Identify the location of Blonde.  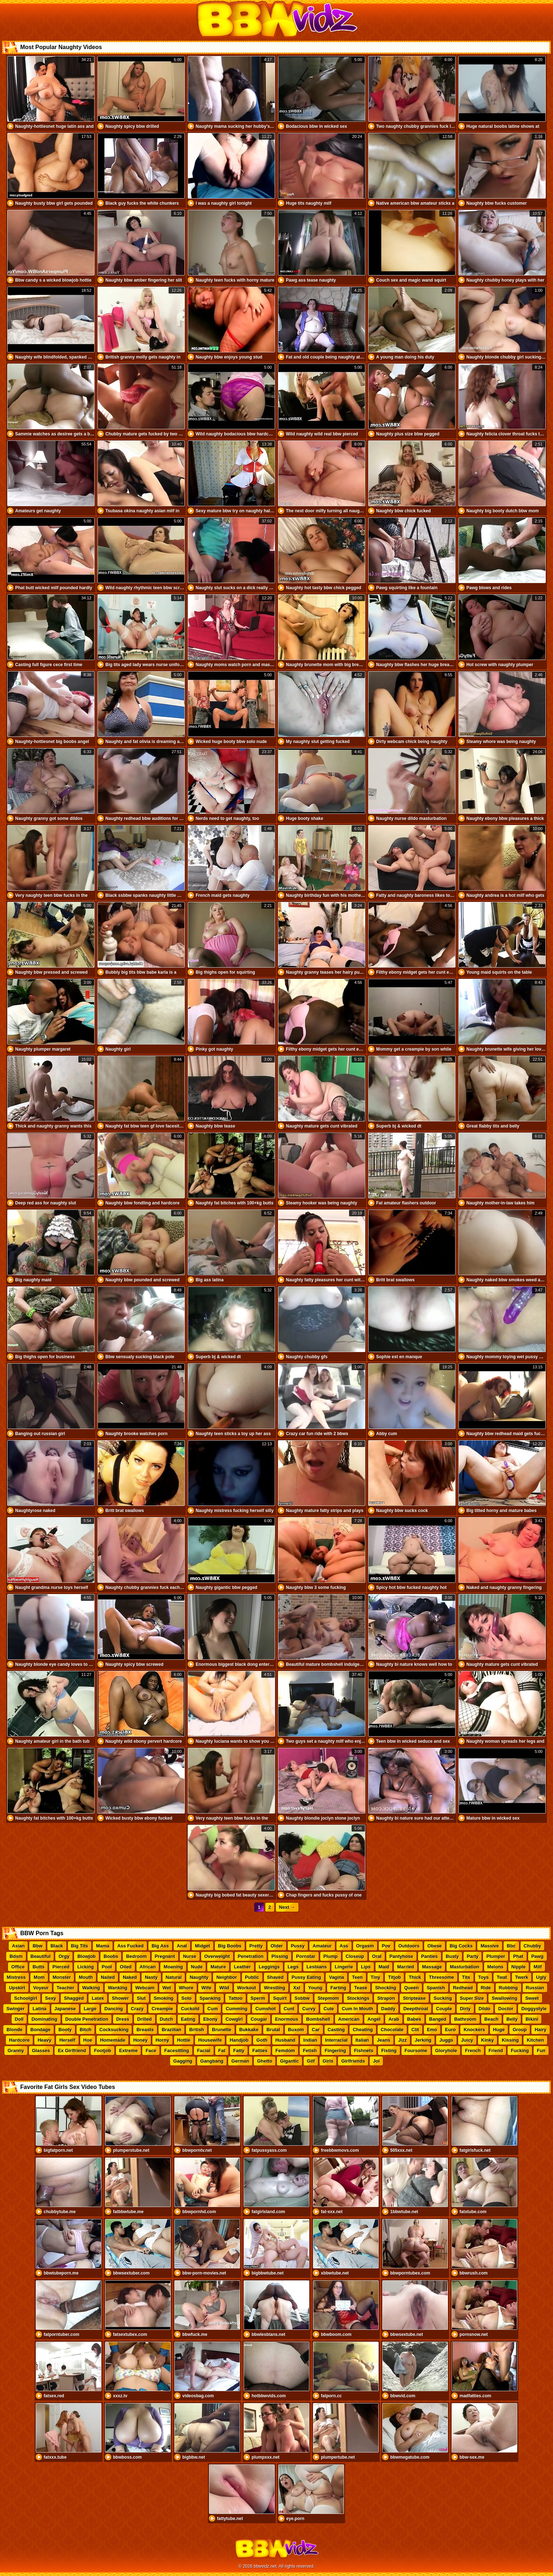
(14, 2029).